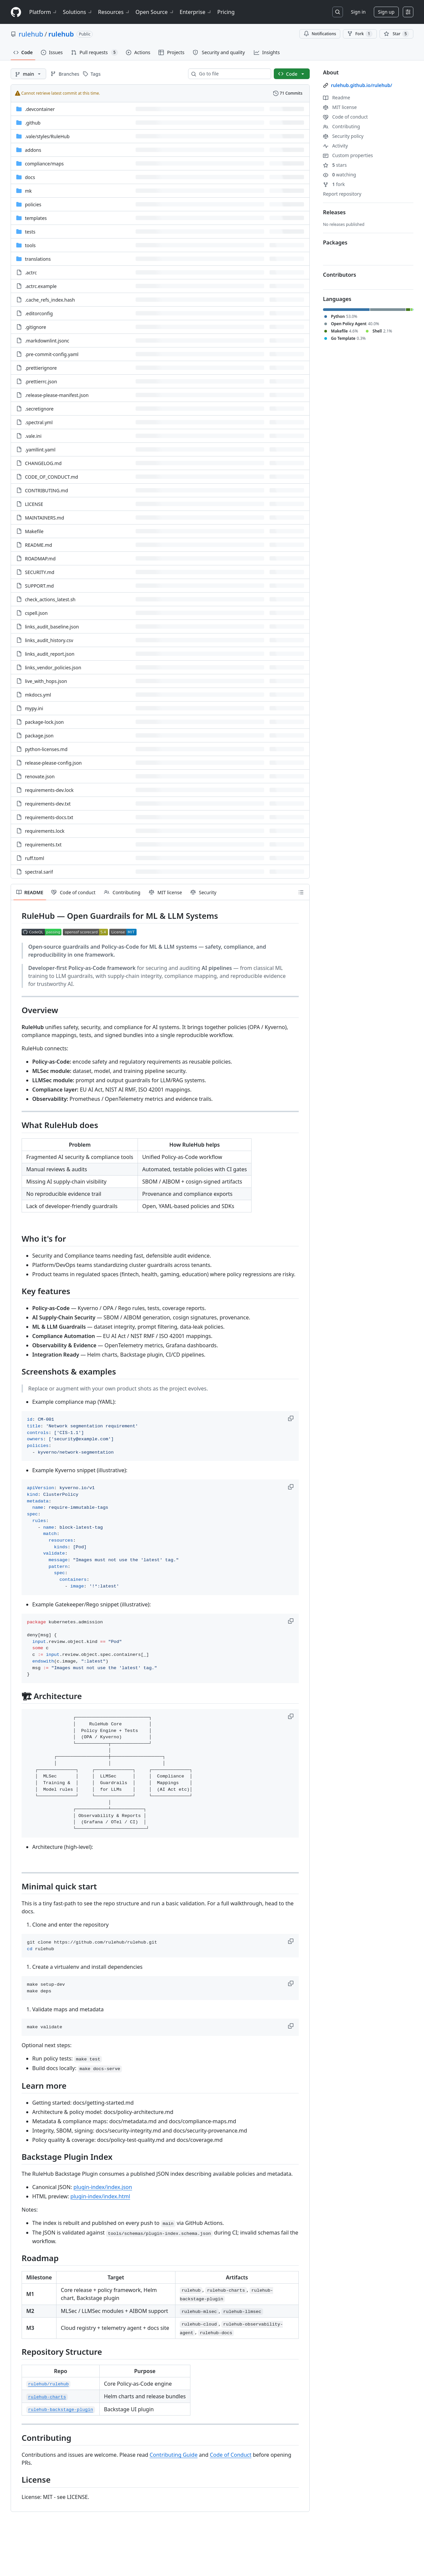 The width and height of the screenshot is (424, 2576). Describe the element at coordinates (31, 34) in the screenshot. I see `rulehub` at that location.